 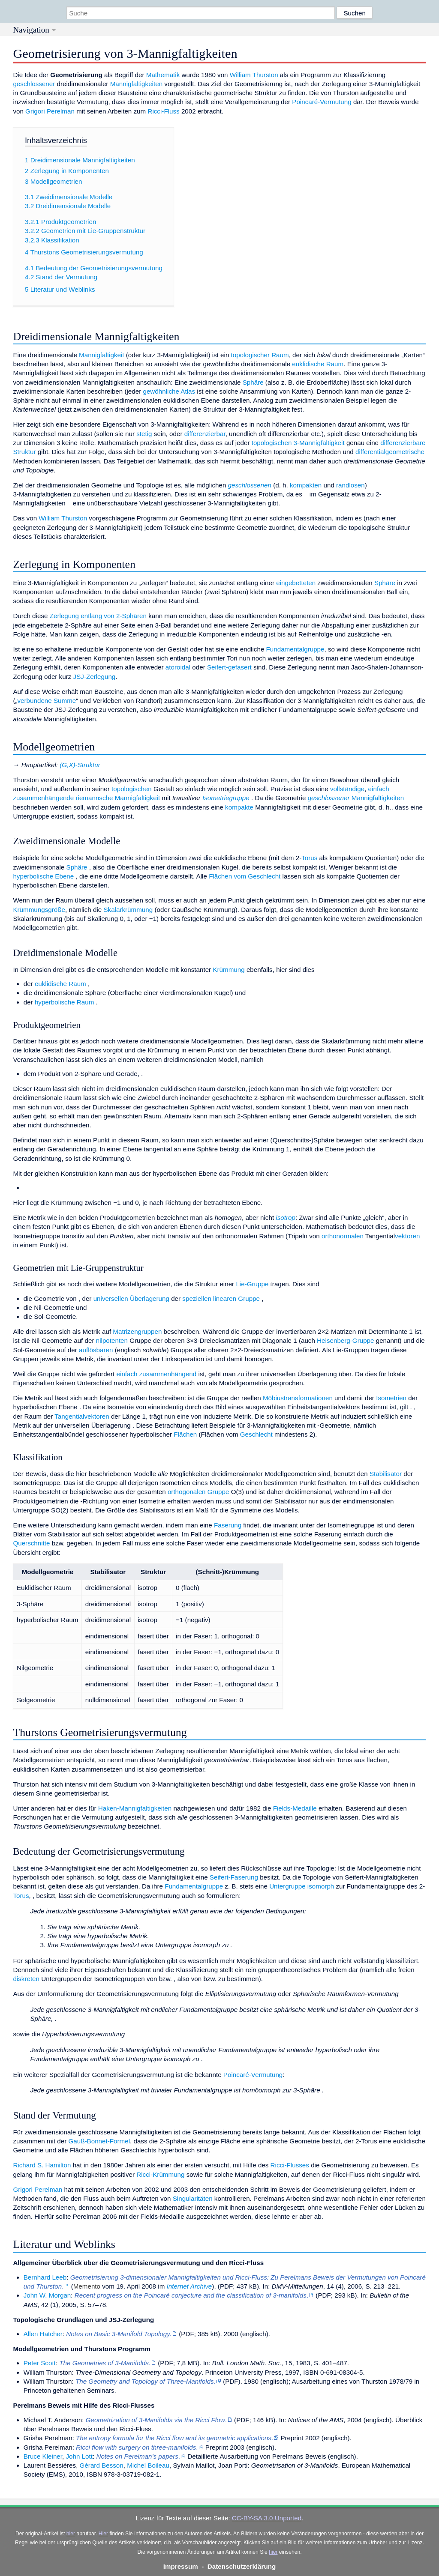 I want to click on universellen Überlagerung, so click(x=131, y=1298).